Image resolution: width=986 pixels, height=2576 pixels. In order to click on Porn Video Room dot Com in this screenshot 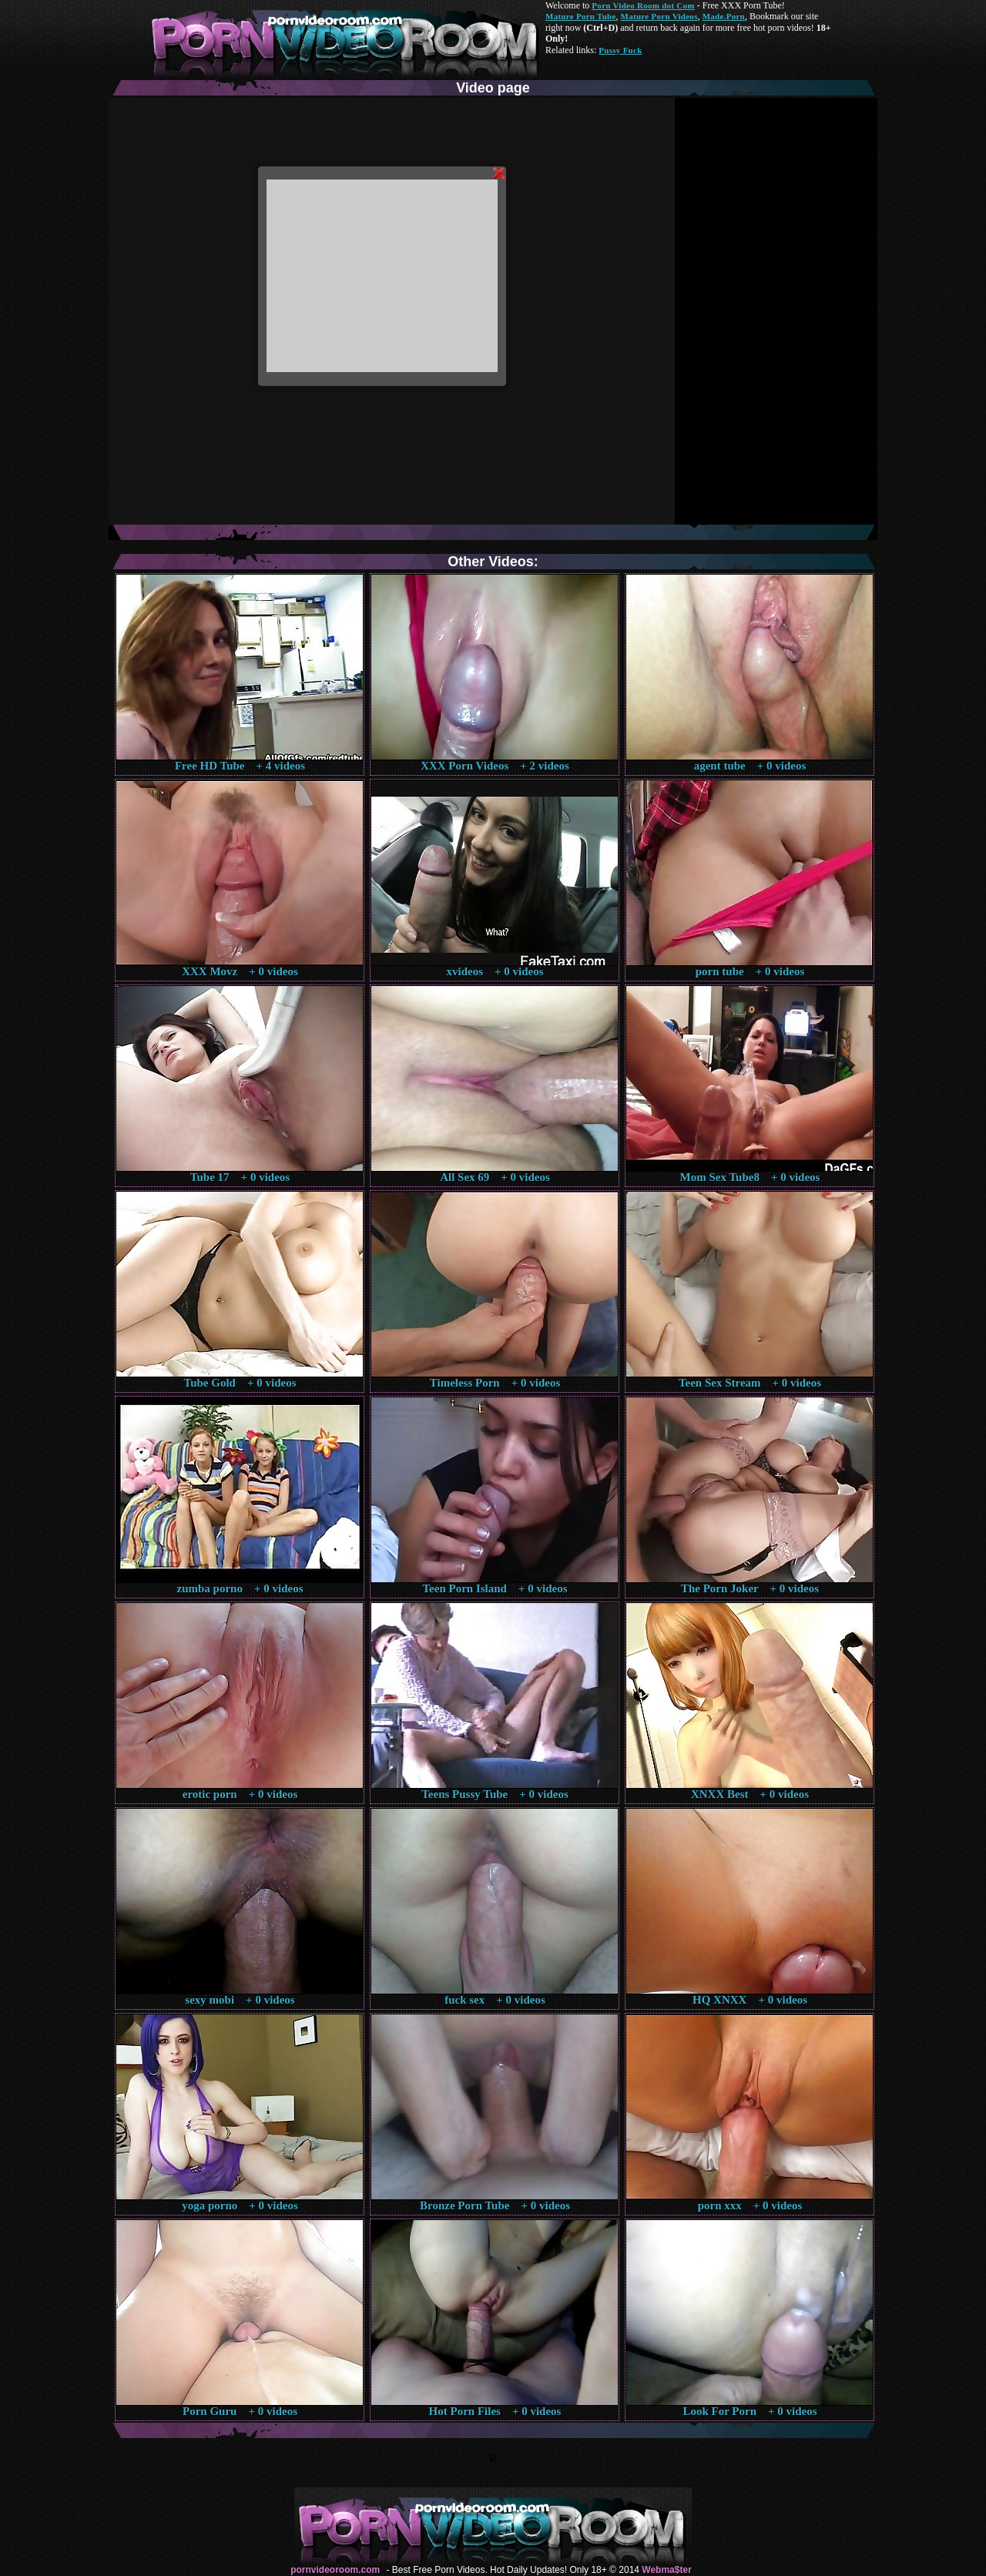, I will do `click(643, 5)`.